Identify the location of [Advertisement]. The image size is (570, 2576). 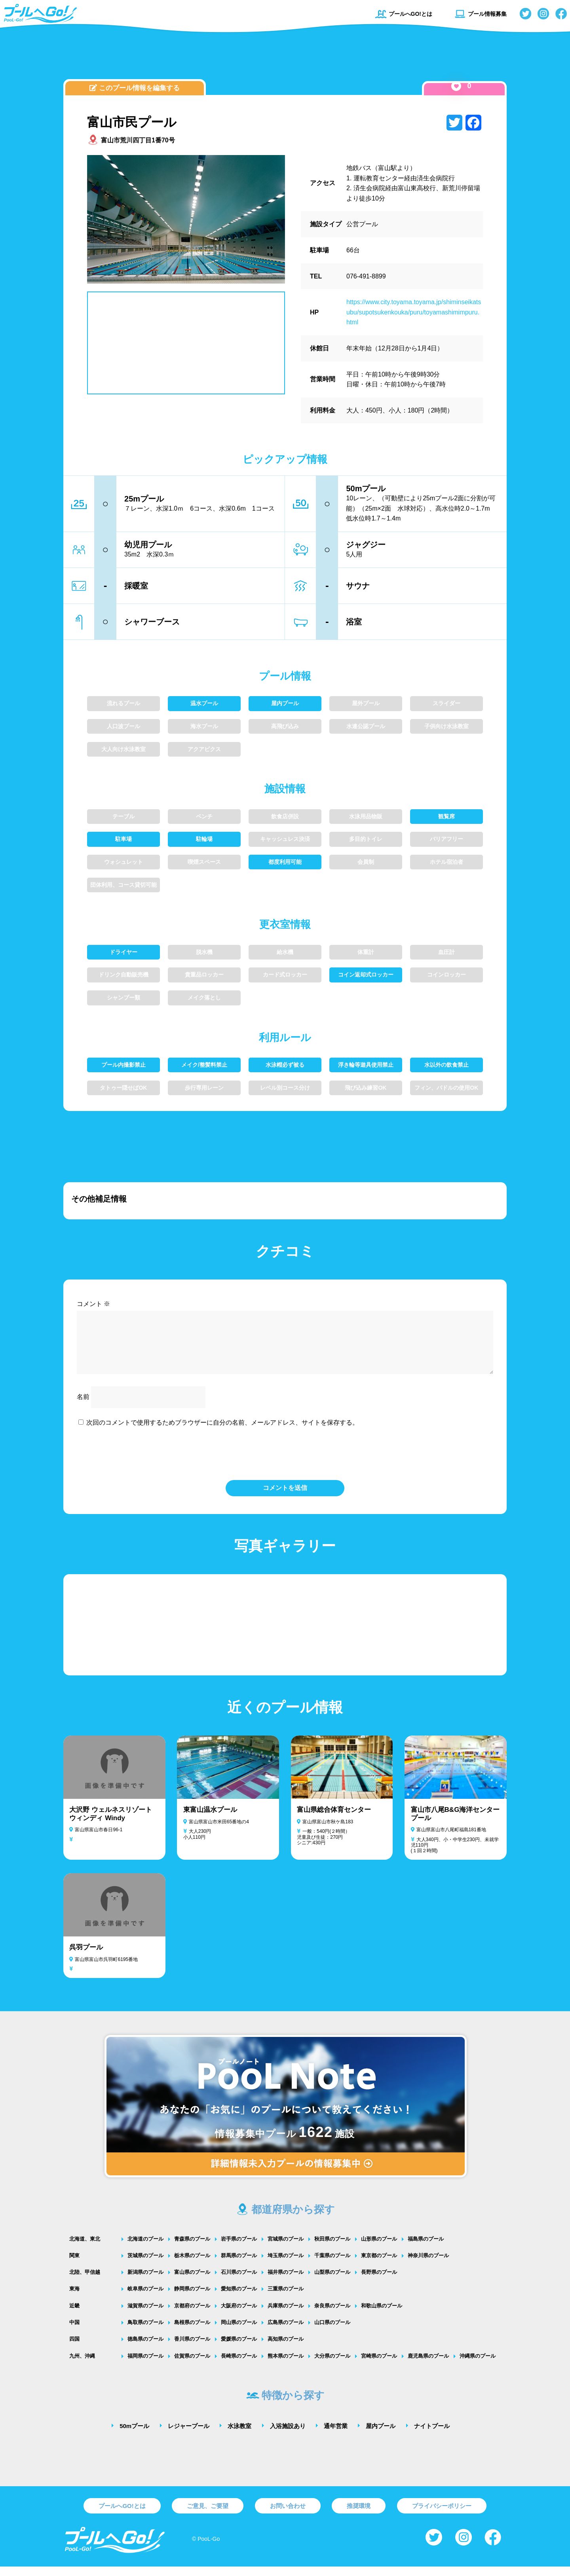
(285, 57).